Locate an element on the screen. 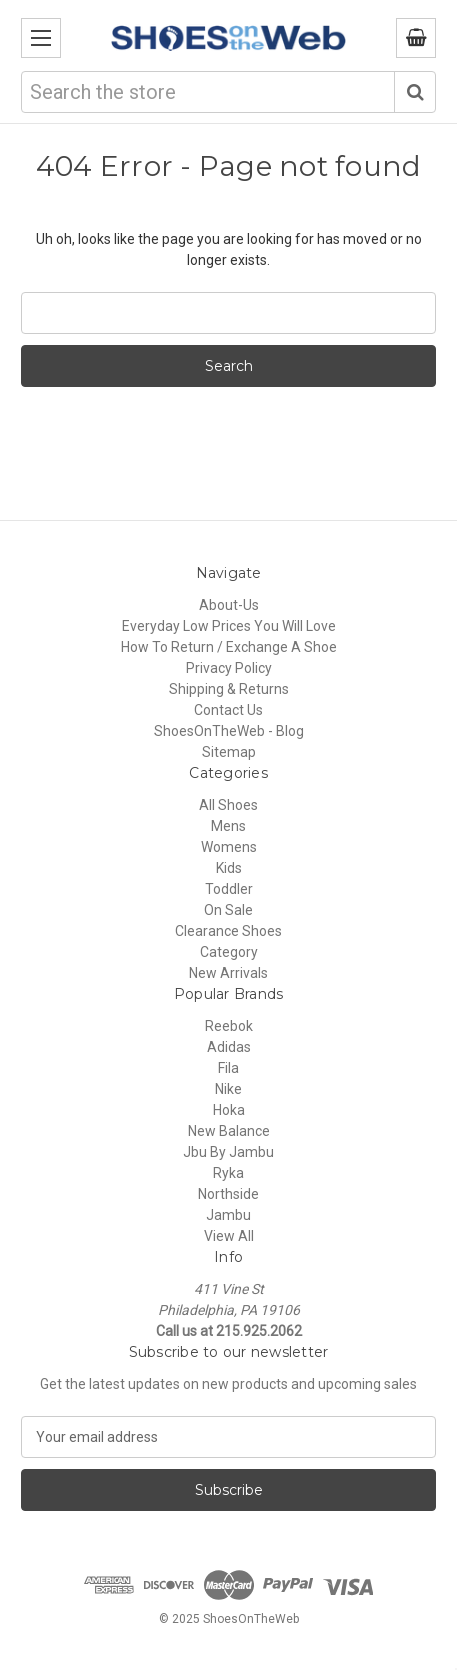 The height and width of the screenshot is (1670, 457). About-Us is located at coordinates (229, 605).